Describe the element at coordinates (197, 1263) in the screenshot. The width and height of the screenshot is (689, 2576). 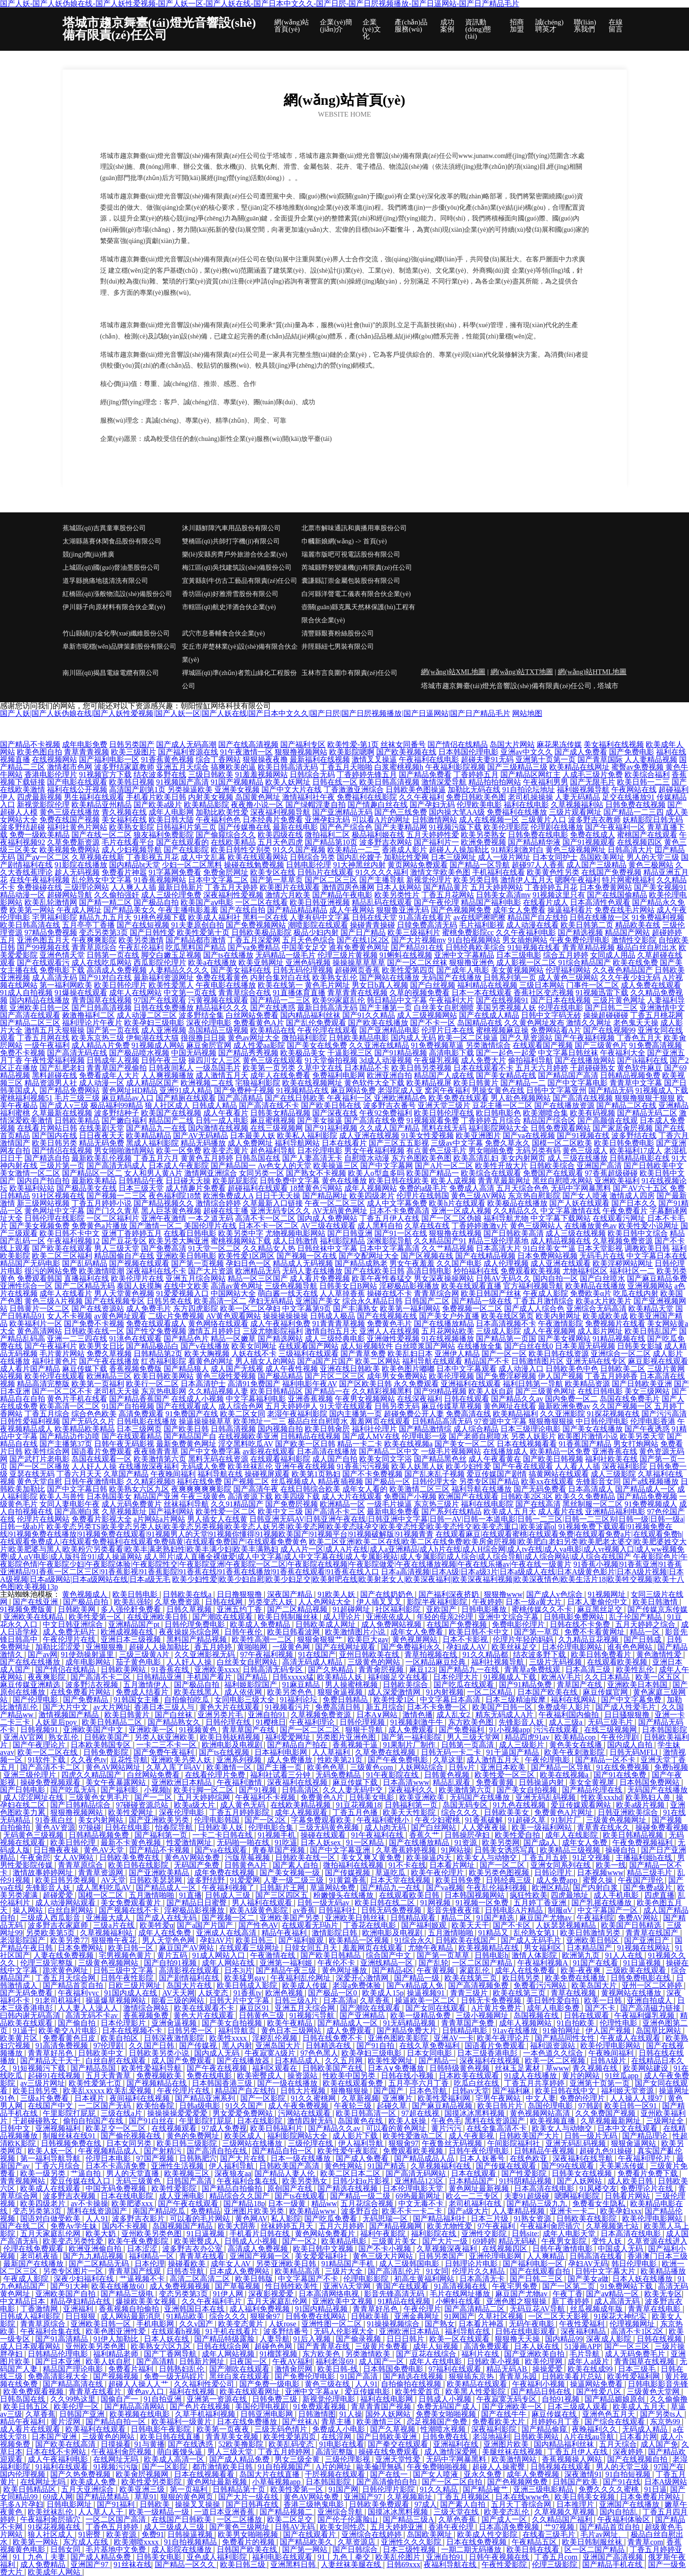
I see `国产第一页视频` at that location.